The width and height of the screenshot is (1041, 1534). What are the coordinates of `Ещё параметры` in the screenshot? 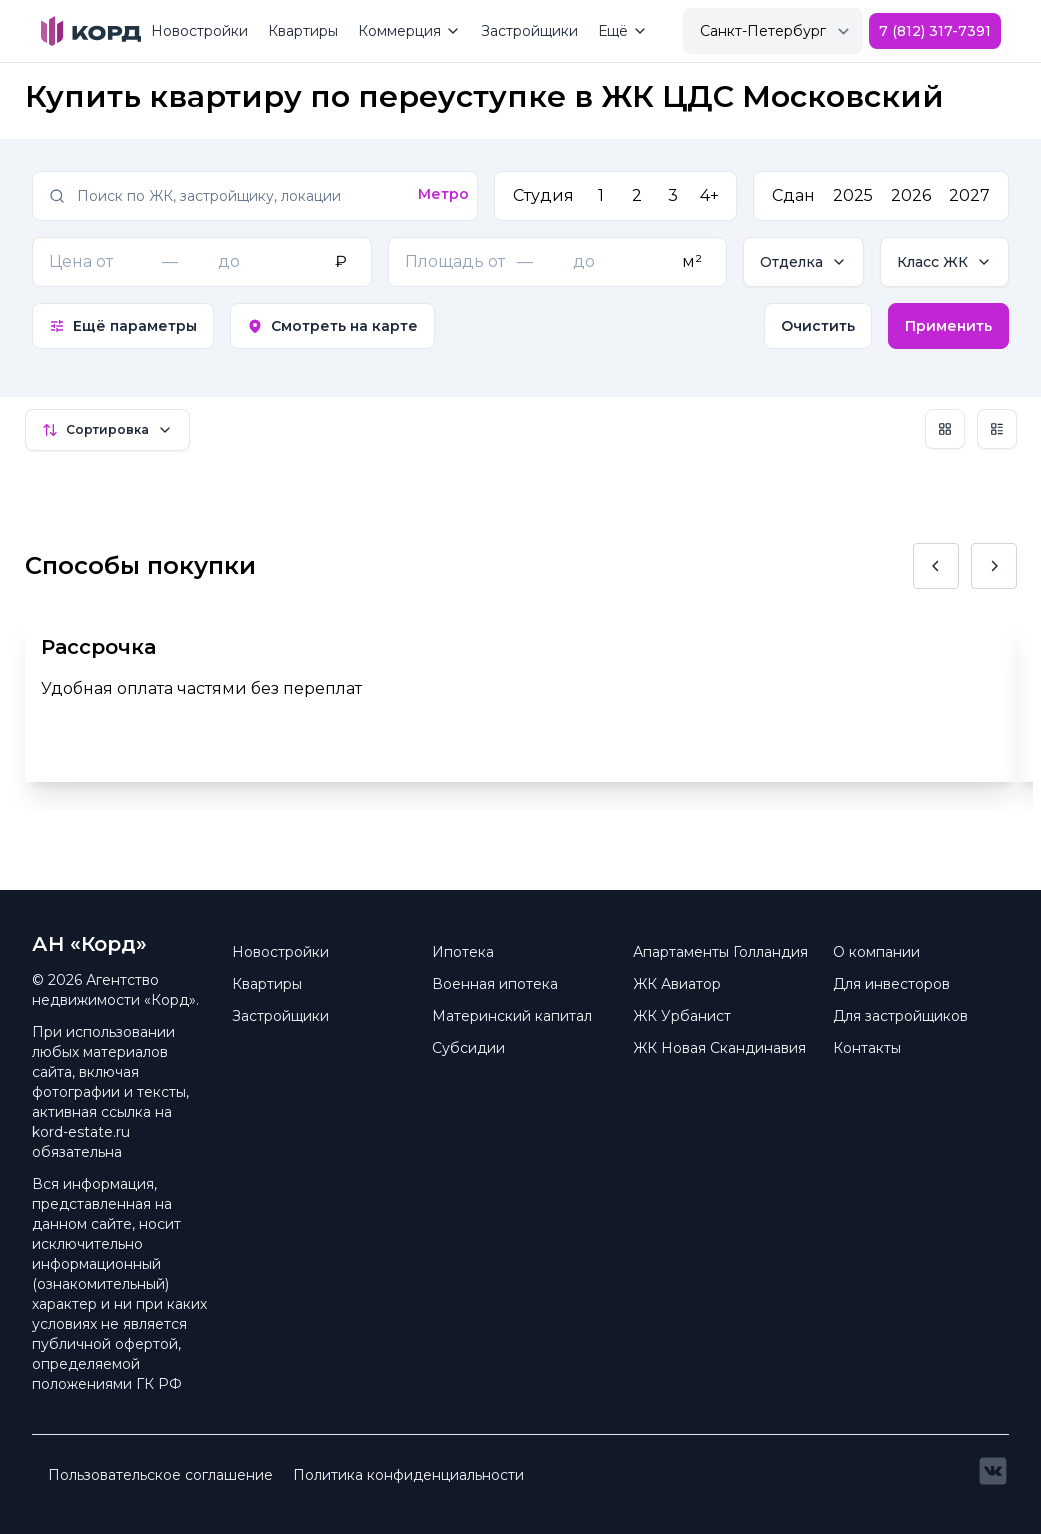 It's located at (123, 326).